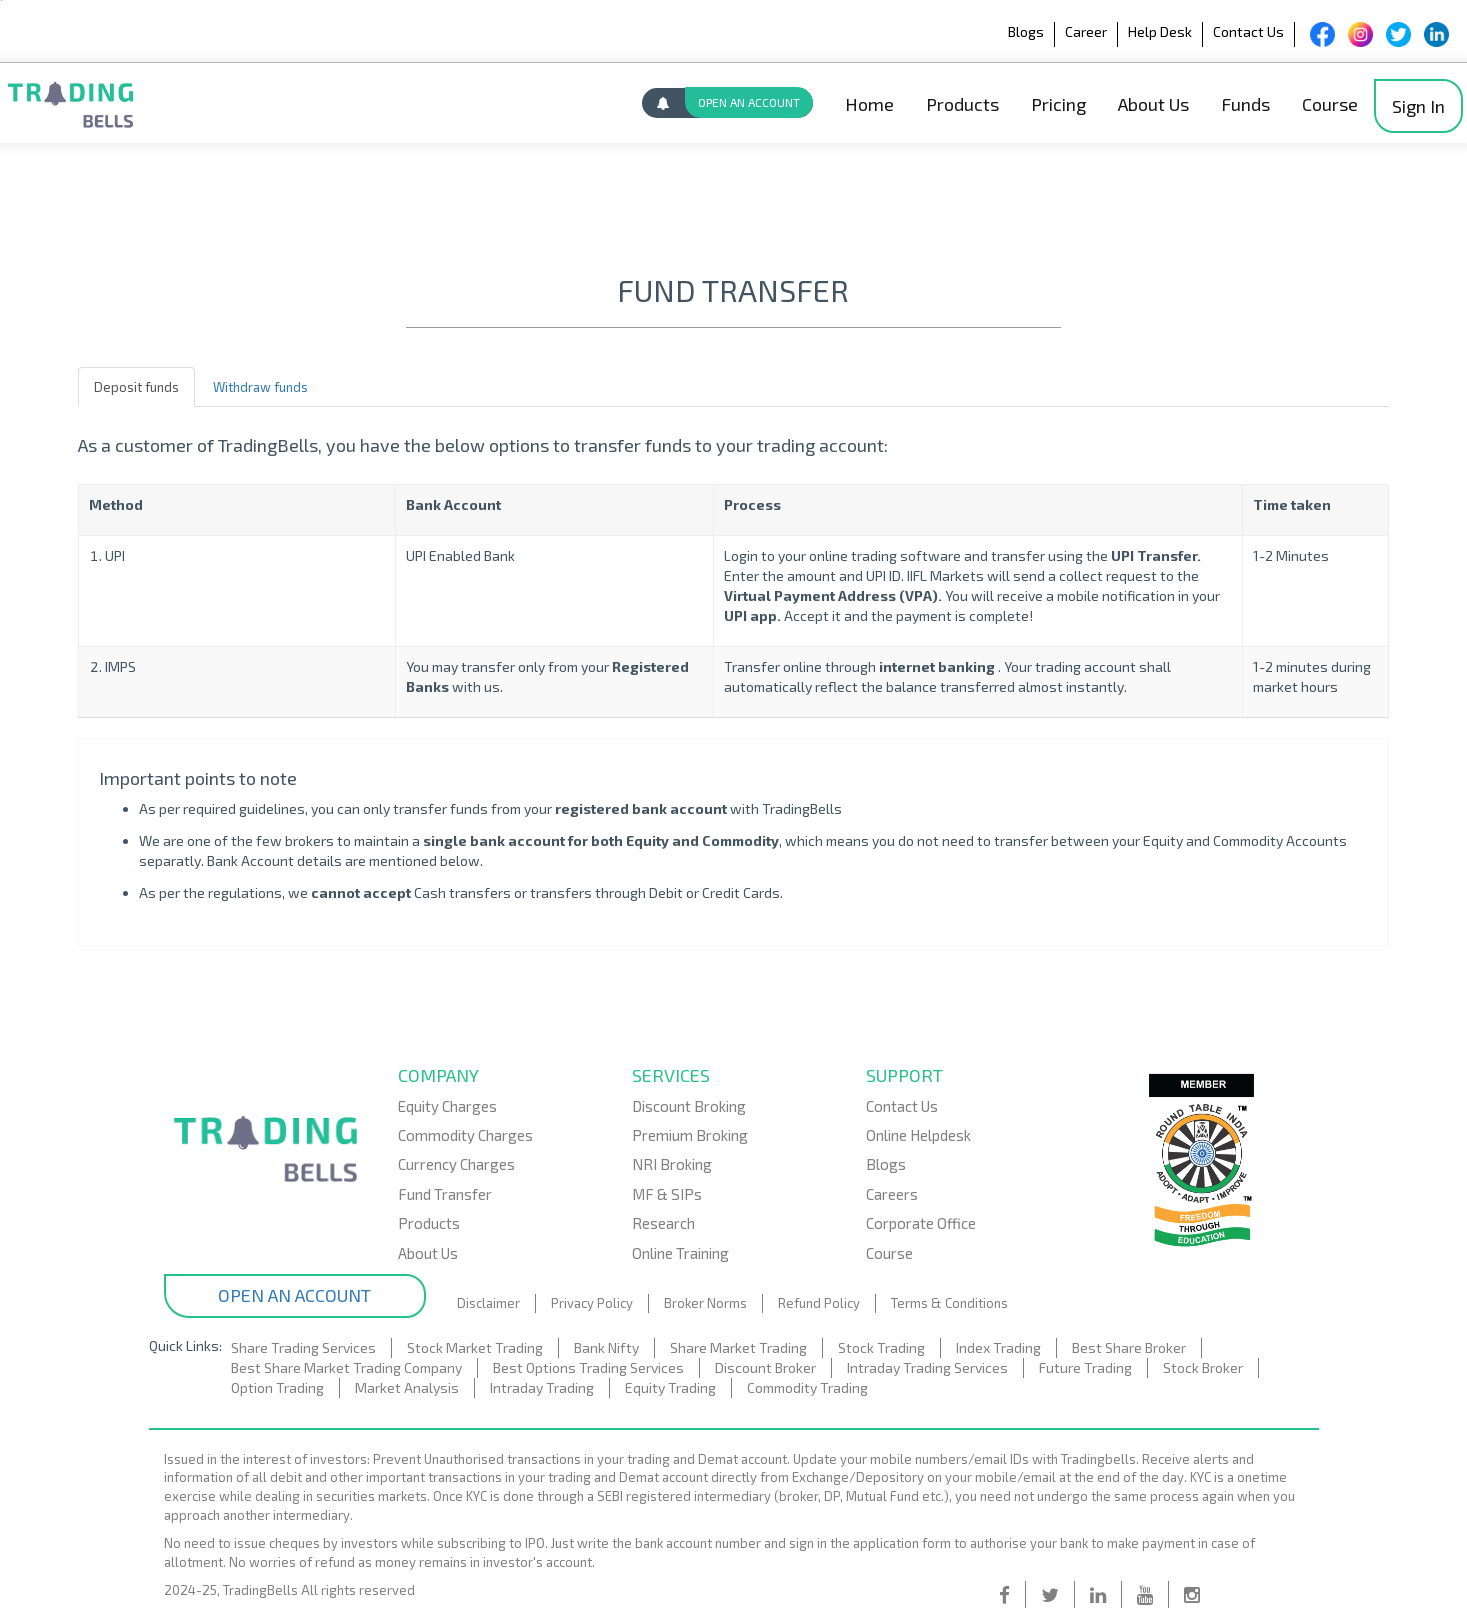 The width and height of the screenshot is (1467, 1610). What do you see at coordinates (663, 1223) in the screenshot?
I see `Research` at bounding box center [663, 1223].